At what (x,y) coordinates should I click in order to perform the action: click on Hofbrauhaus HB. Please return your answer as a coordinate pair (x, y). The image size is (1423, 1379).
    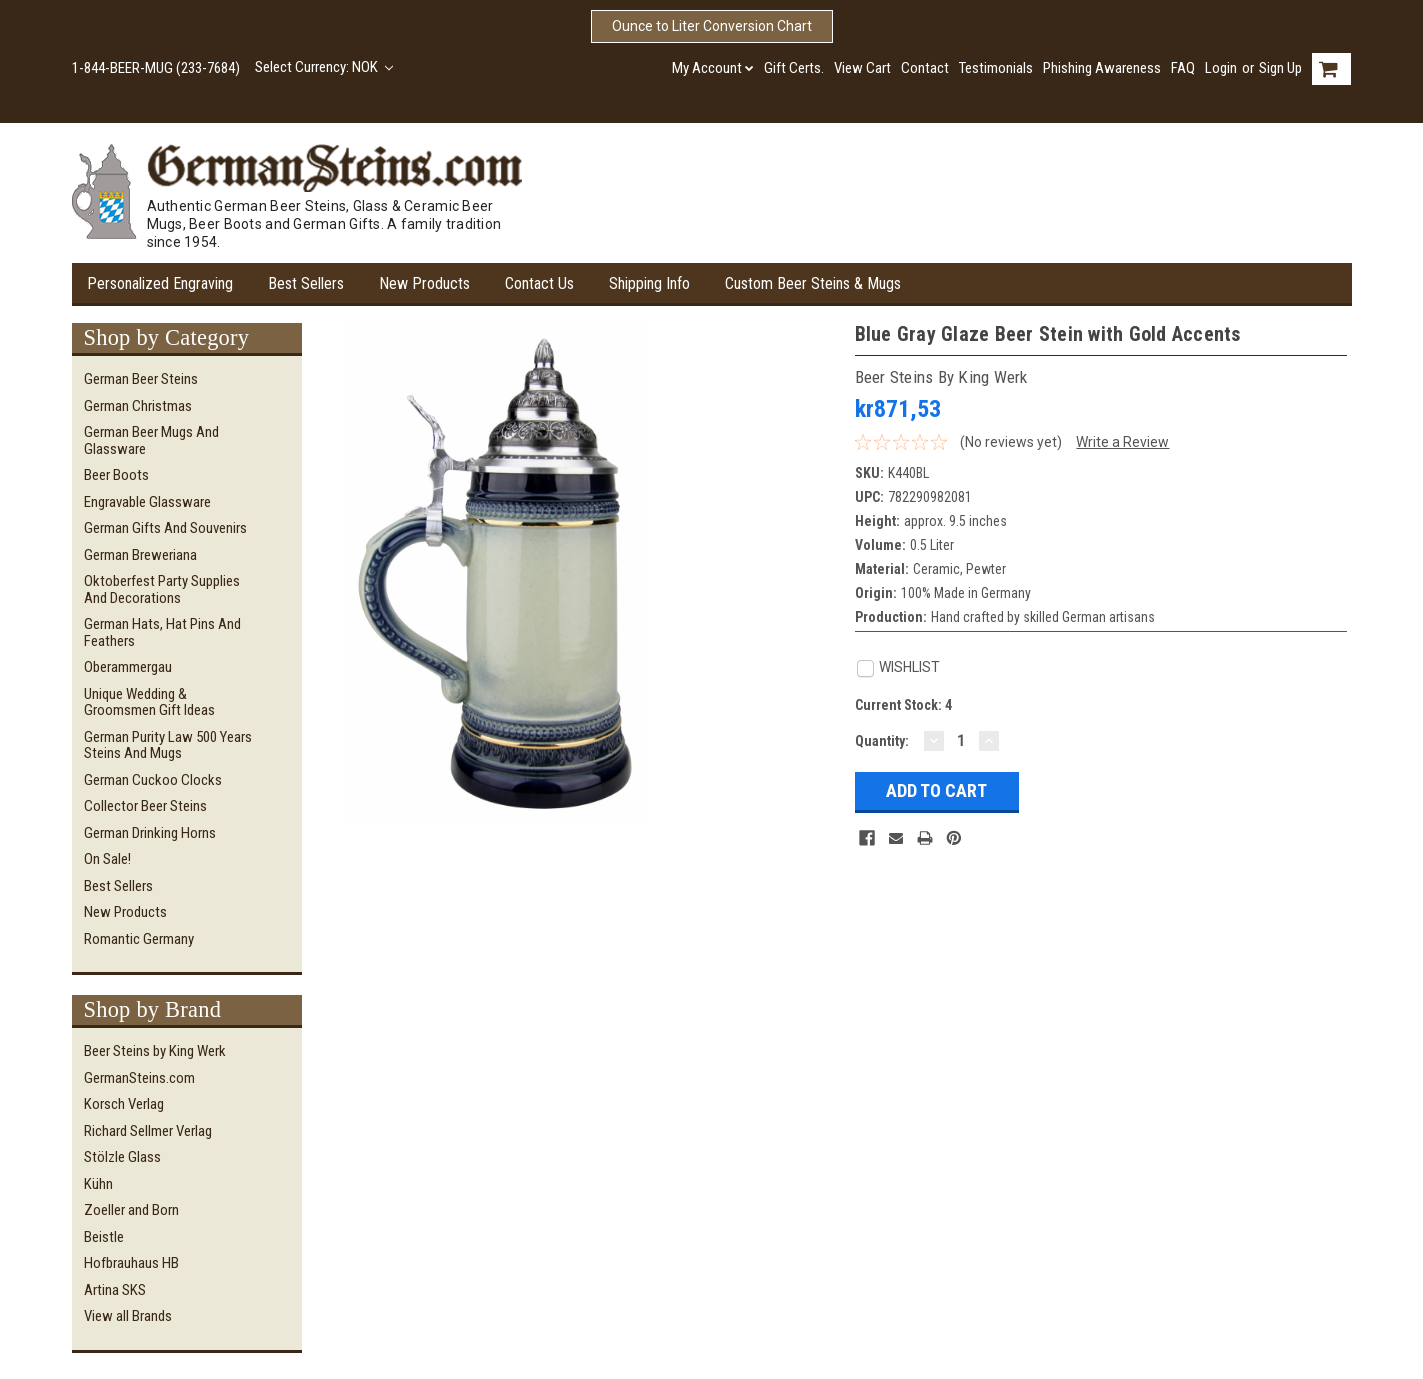
    Looking at the image, I should click on (131, 1263).